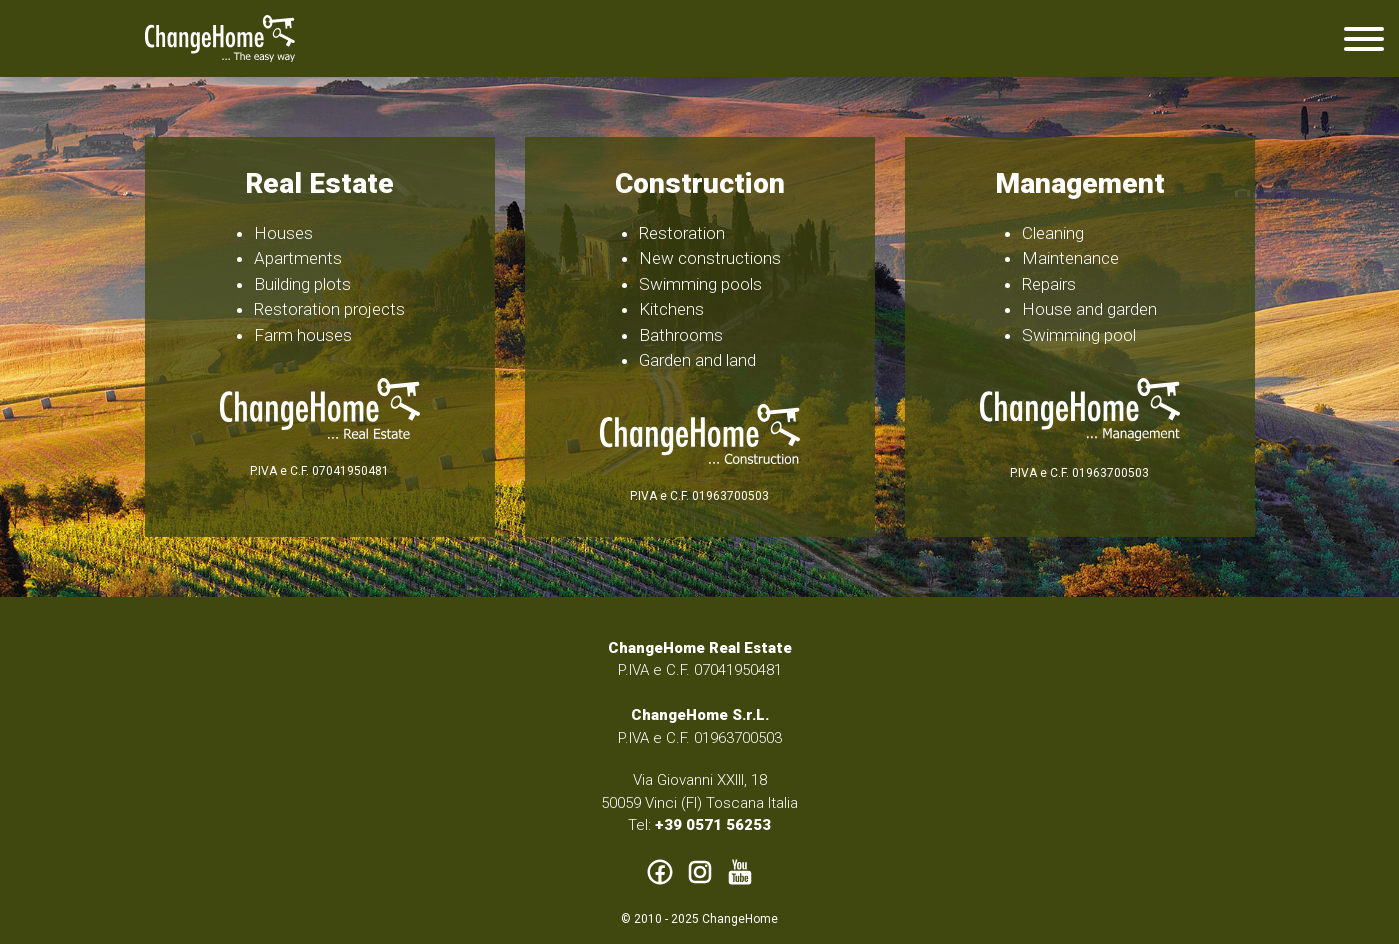  What do you see at coordinates (682, 233) in the screenshot?
I see `Restoration` at bounding box center [682, 233].